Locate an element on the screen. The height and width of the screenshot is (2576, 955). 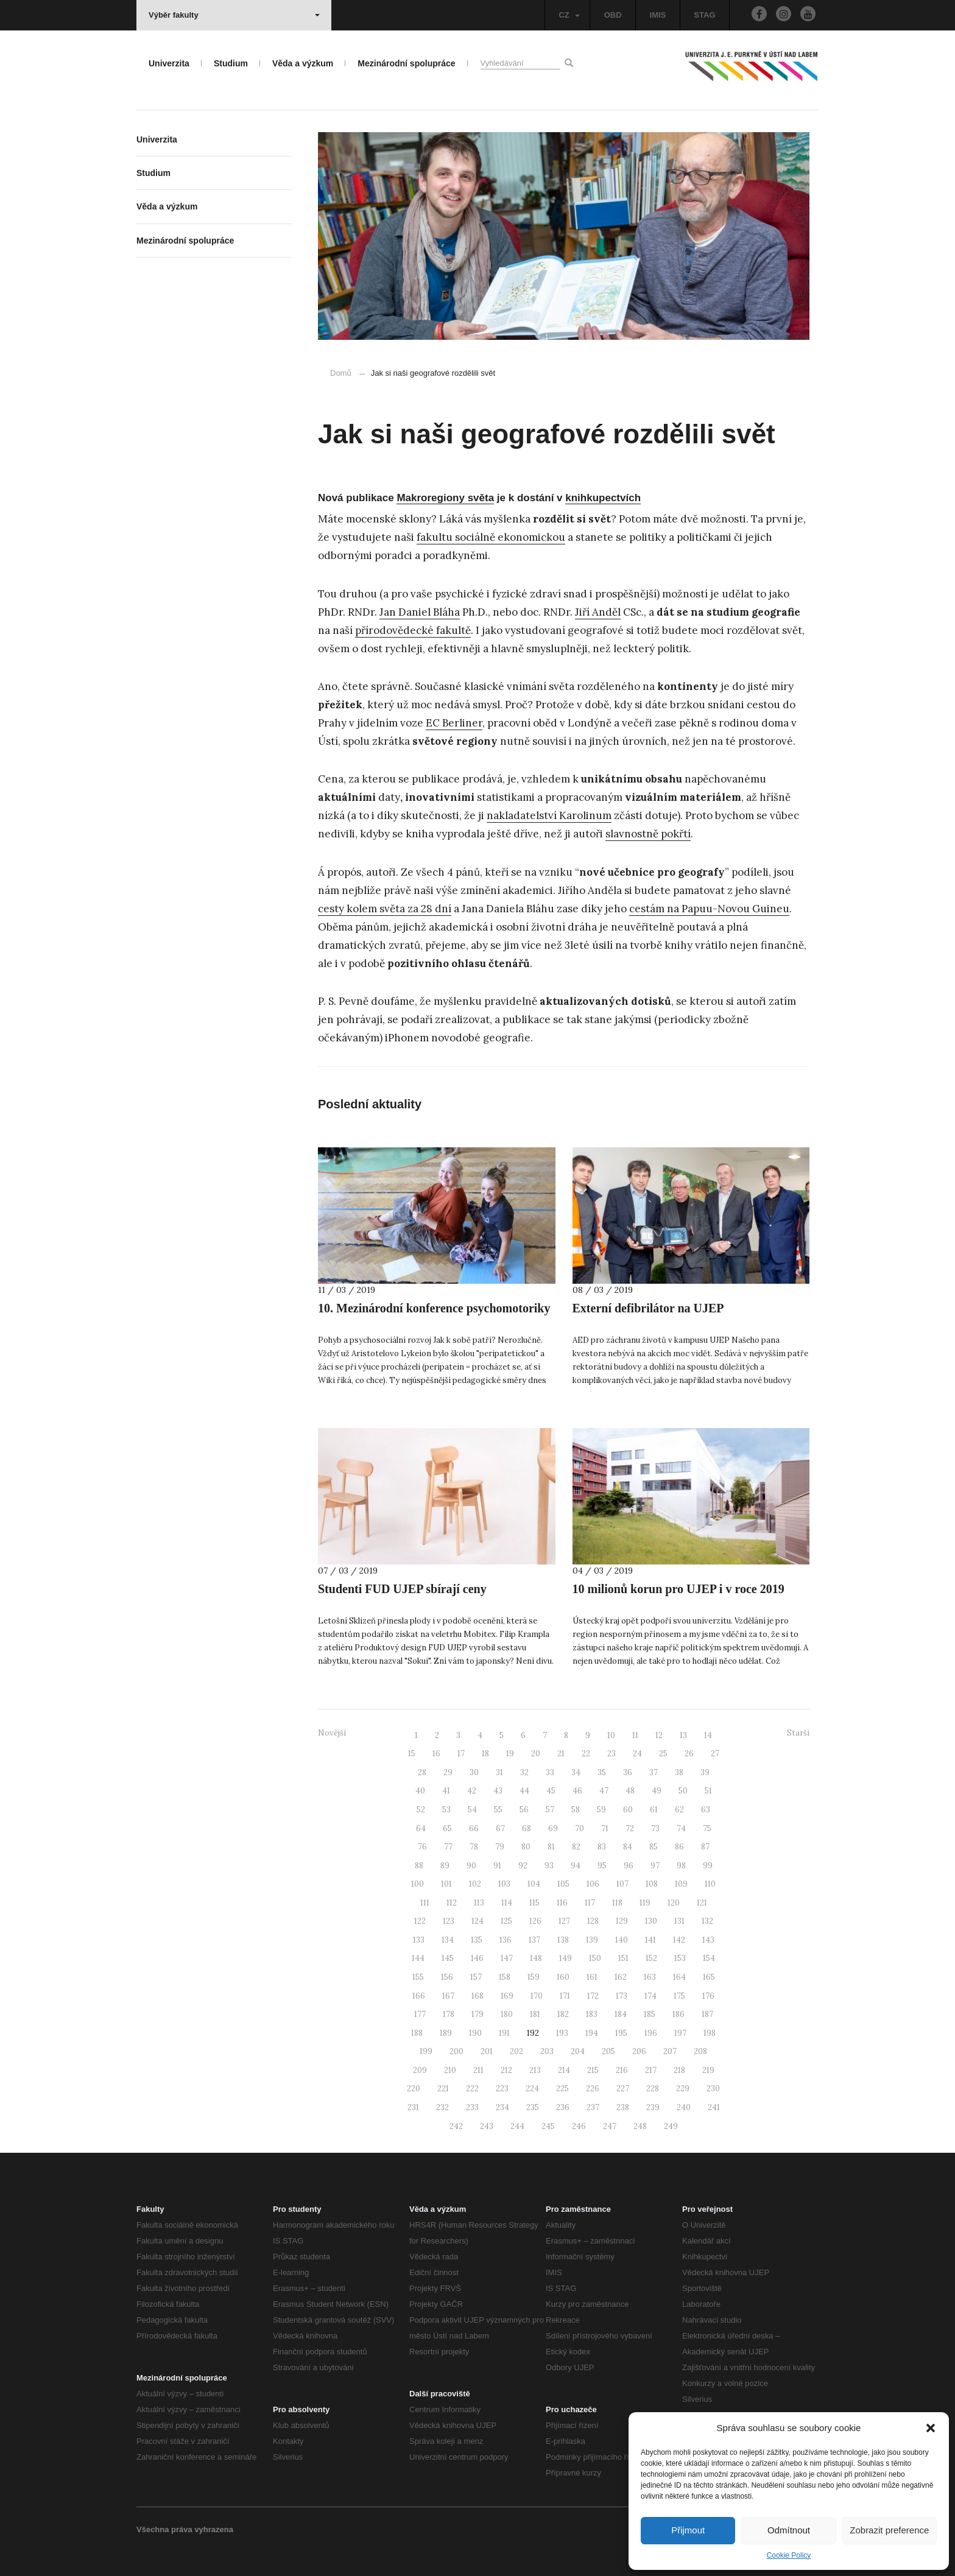
22 is located at coordinates (586, 1753).